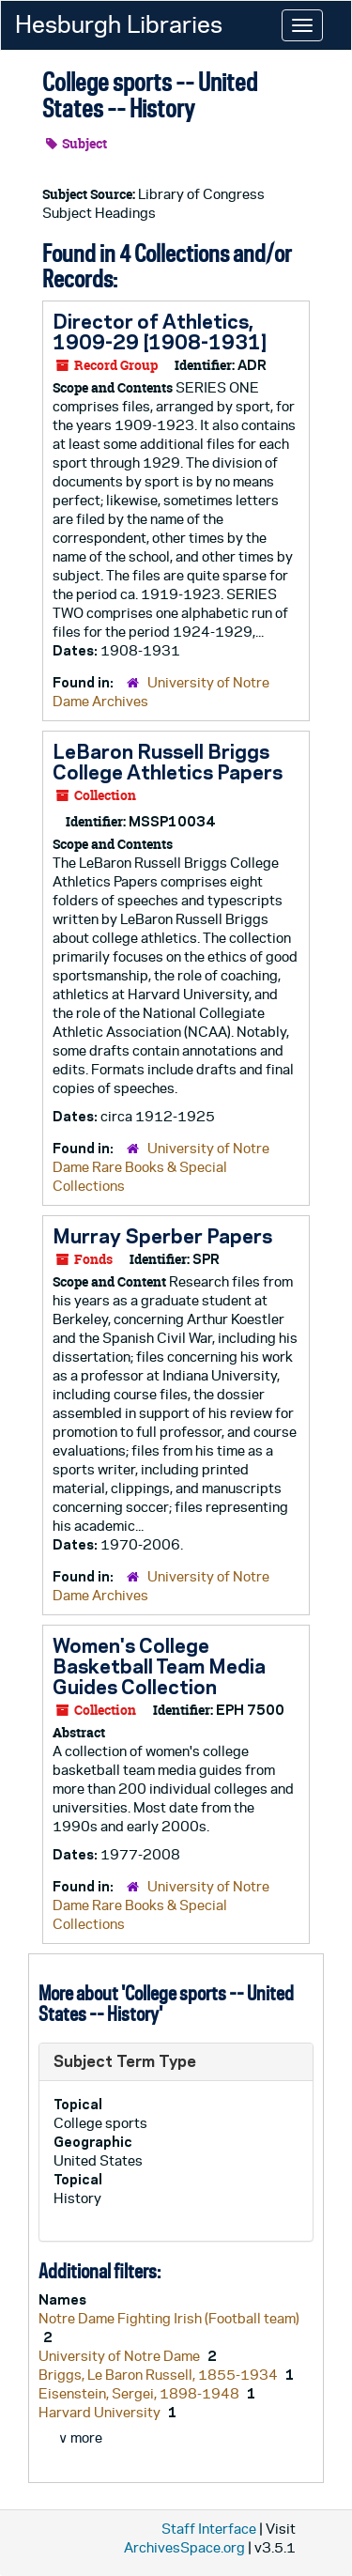 The width and height of the screenshot is (352, 2576). What do you see at coordinates (120, 2356) in the screenshot?
I see `University of Notre Dame` at bounding box center [120, 2356].